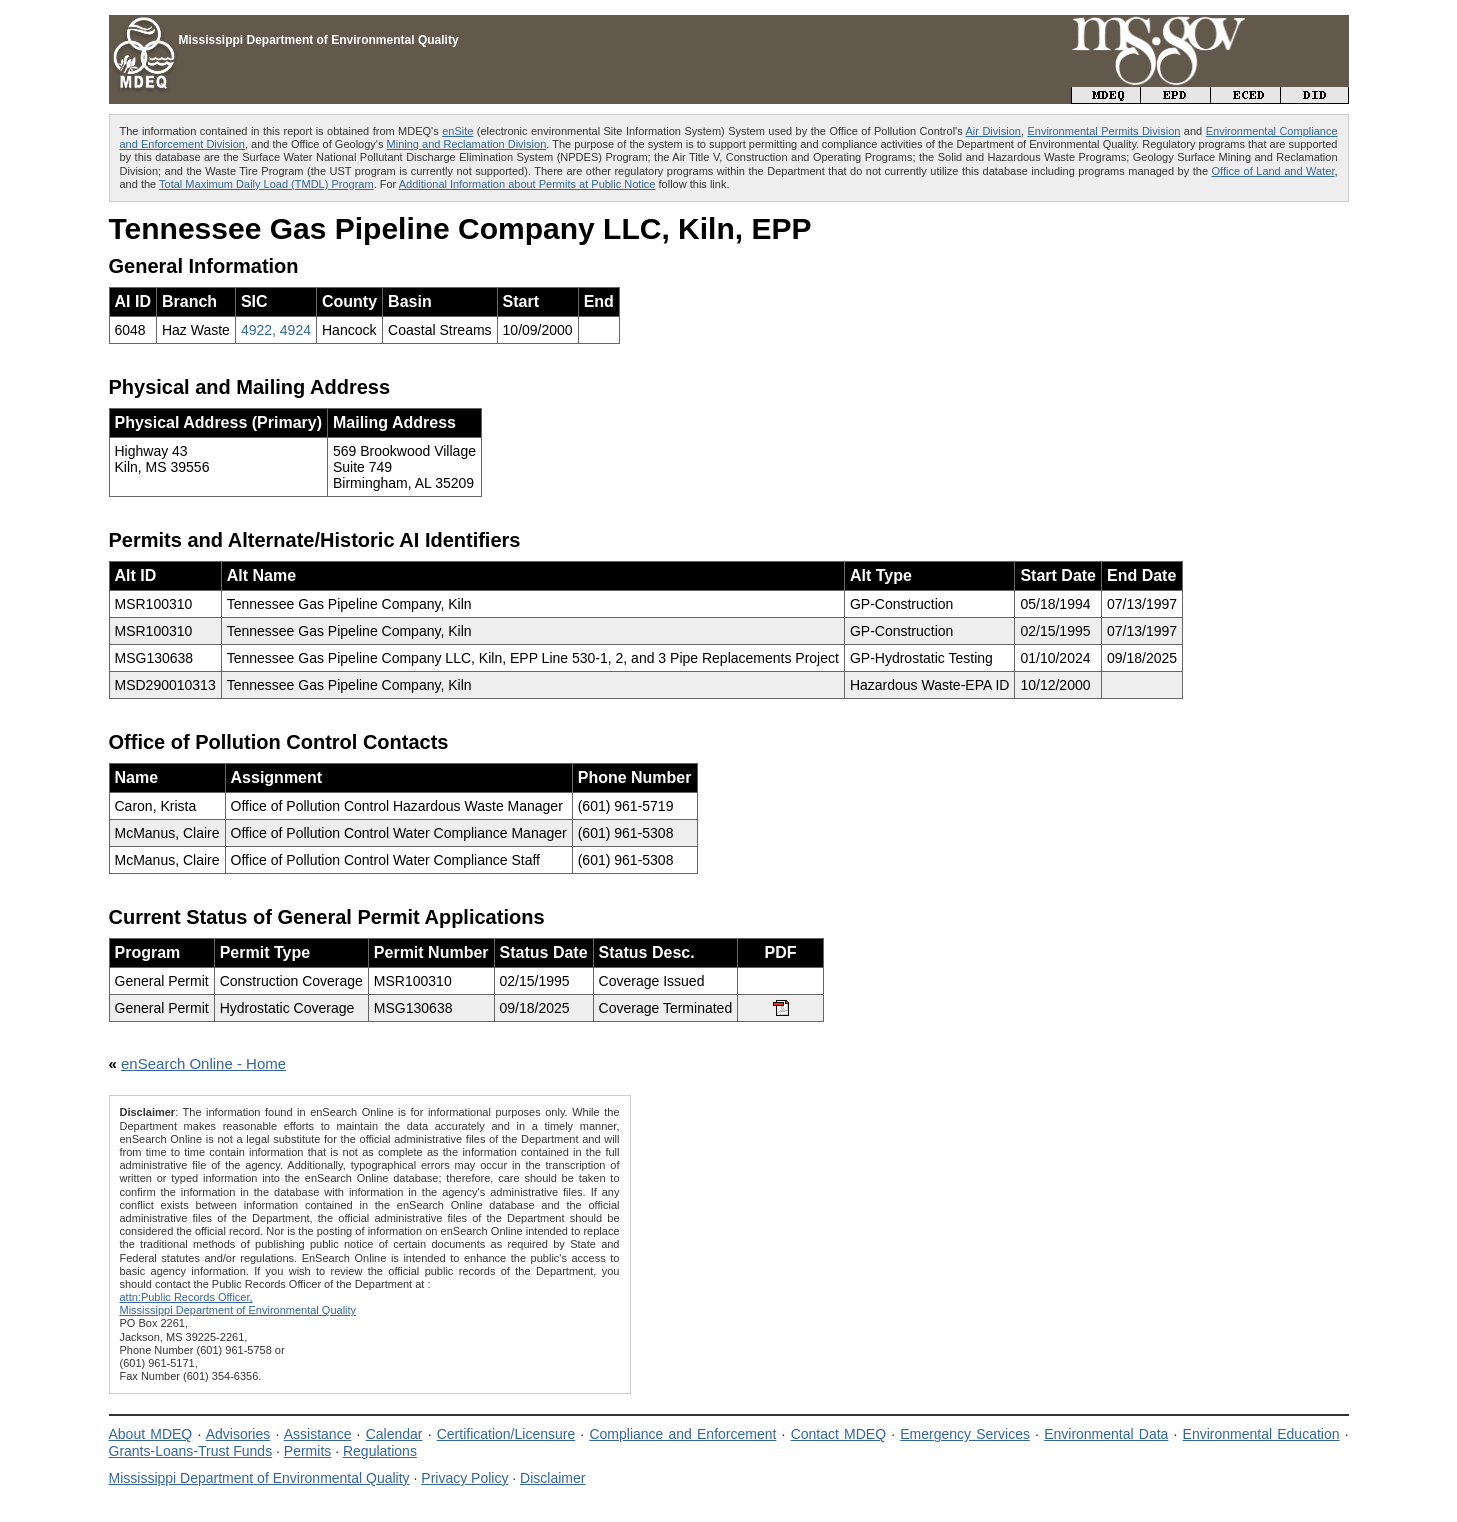 The height and width of the screenshot is (1522, 1457). Describe the element at coordinates (457, 131) in the screenshot. I see `enSite` at that location.